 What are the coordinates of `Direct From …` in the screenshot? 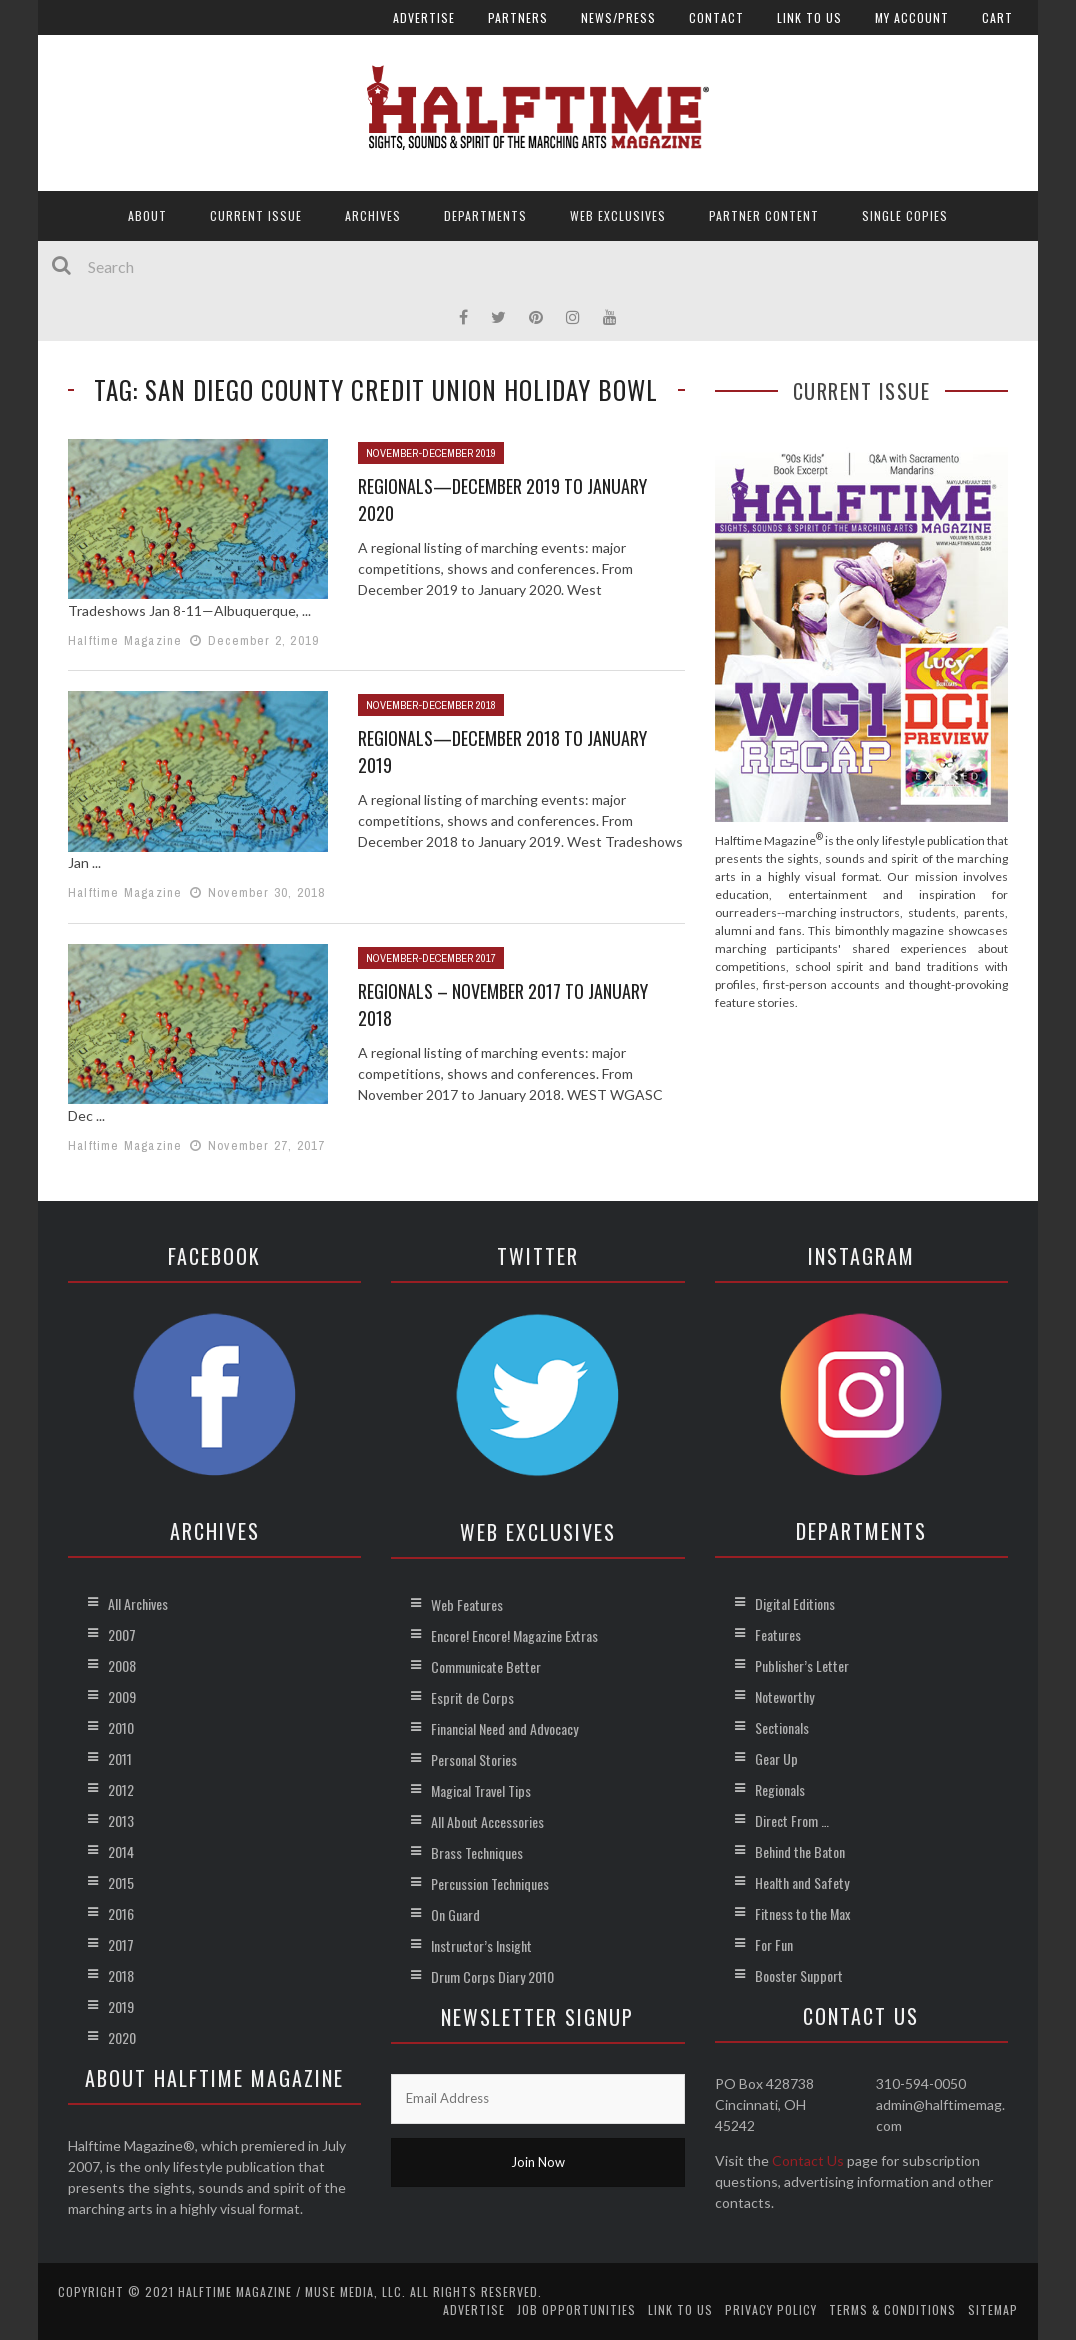 It's located at (792, 1820).